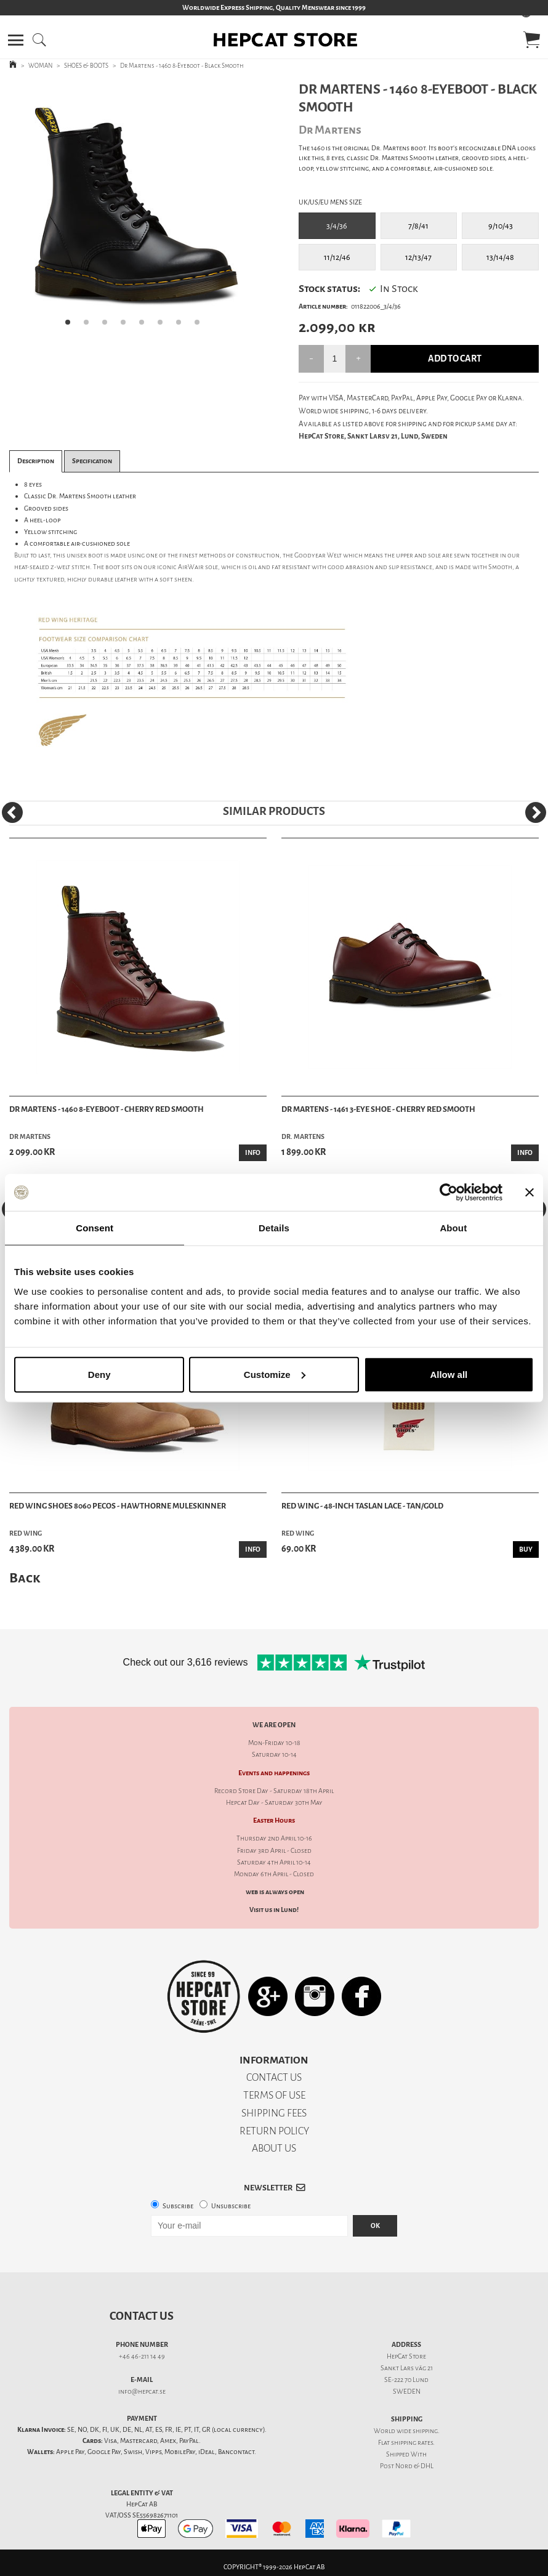 This screenshot has width=548, height=2576. I want to click on Back, so click(24, 1578).